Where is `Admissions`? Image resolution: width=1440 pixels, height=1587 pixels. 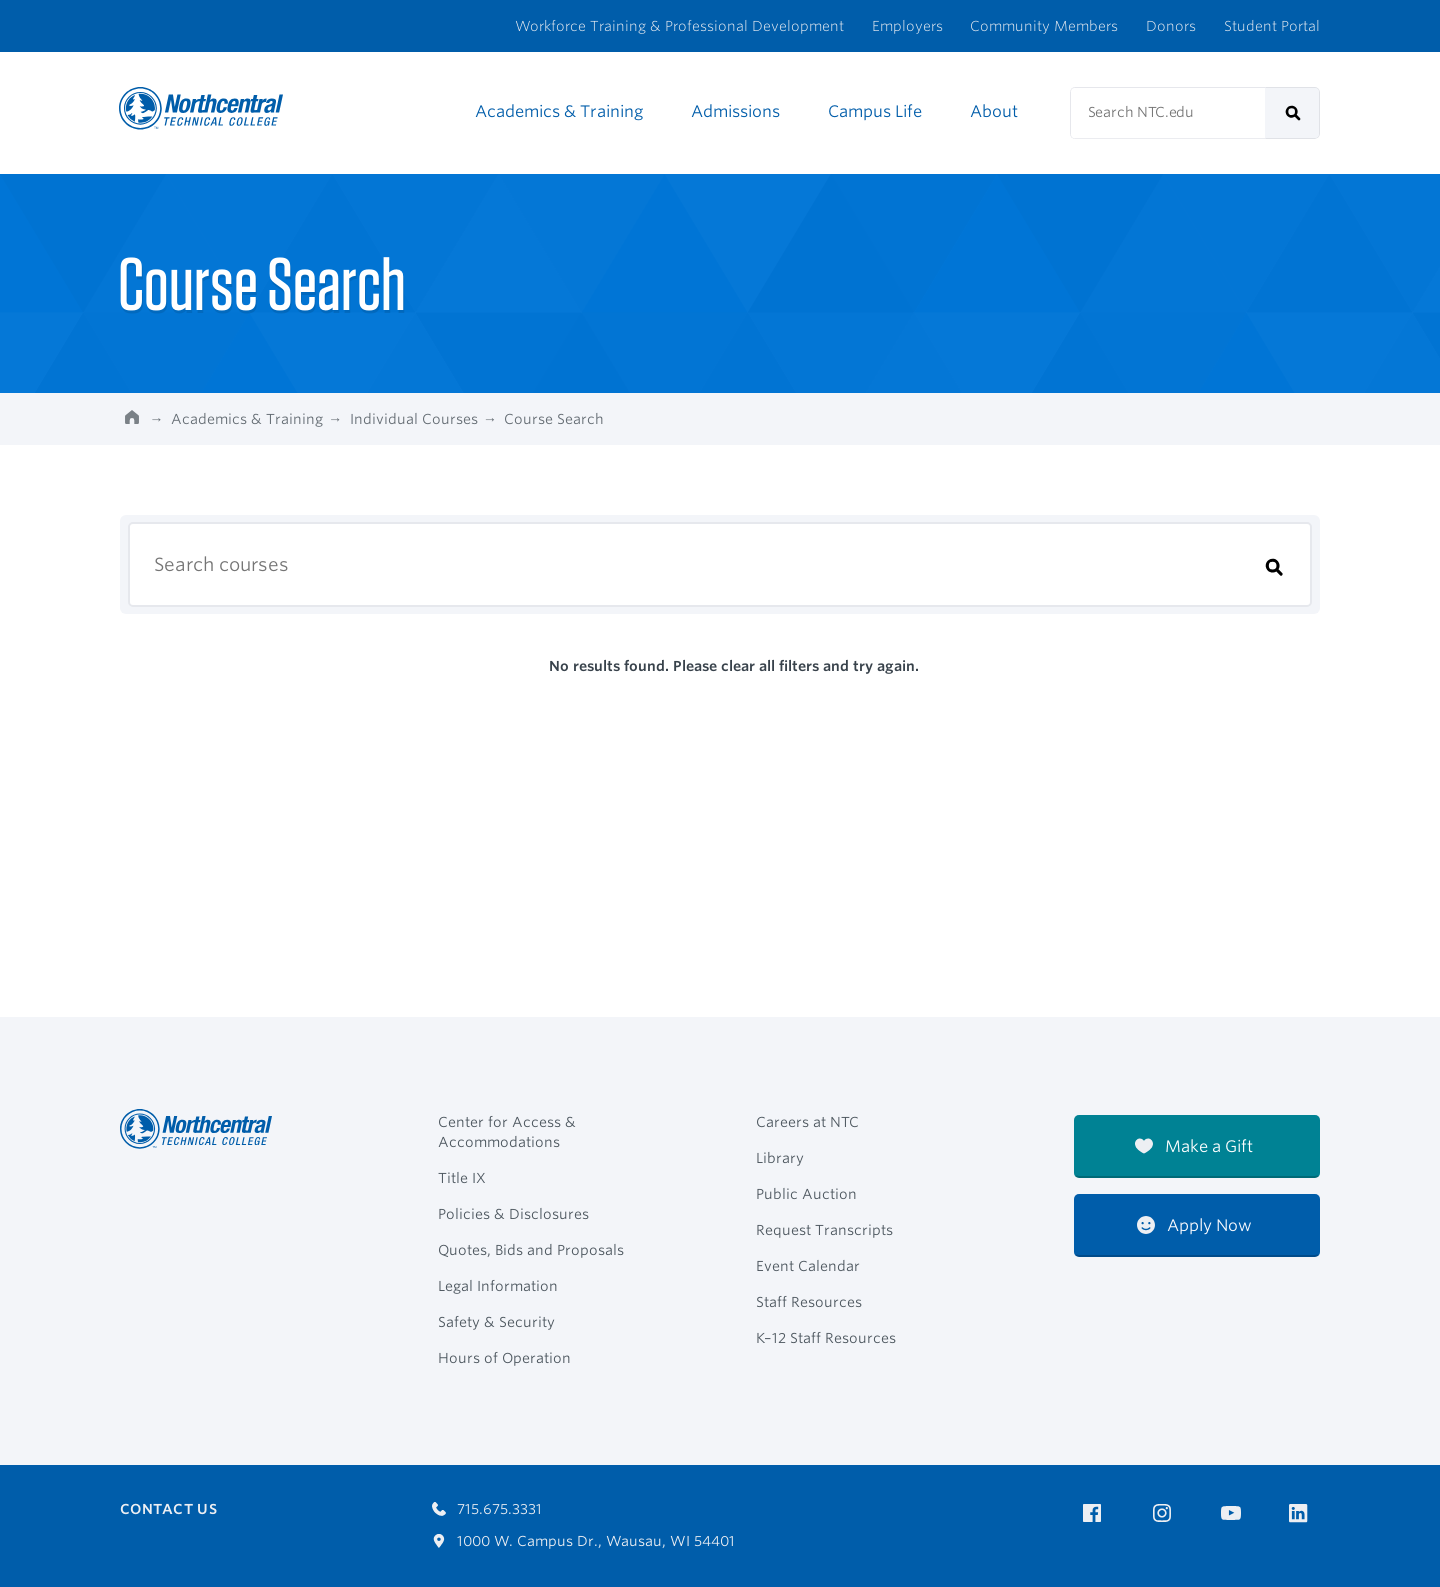
Admissions is located at coordinates (735, 111).